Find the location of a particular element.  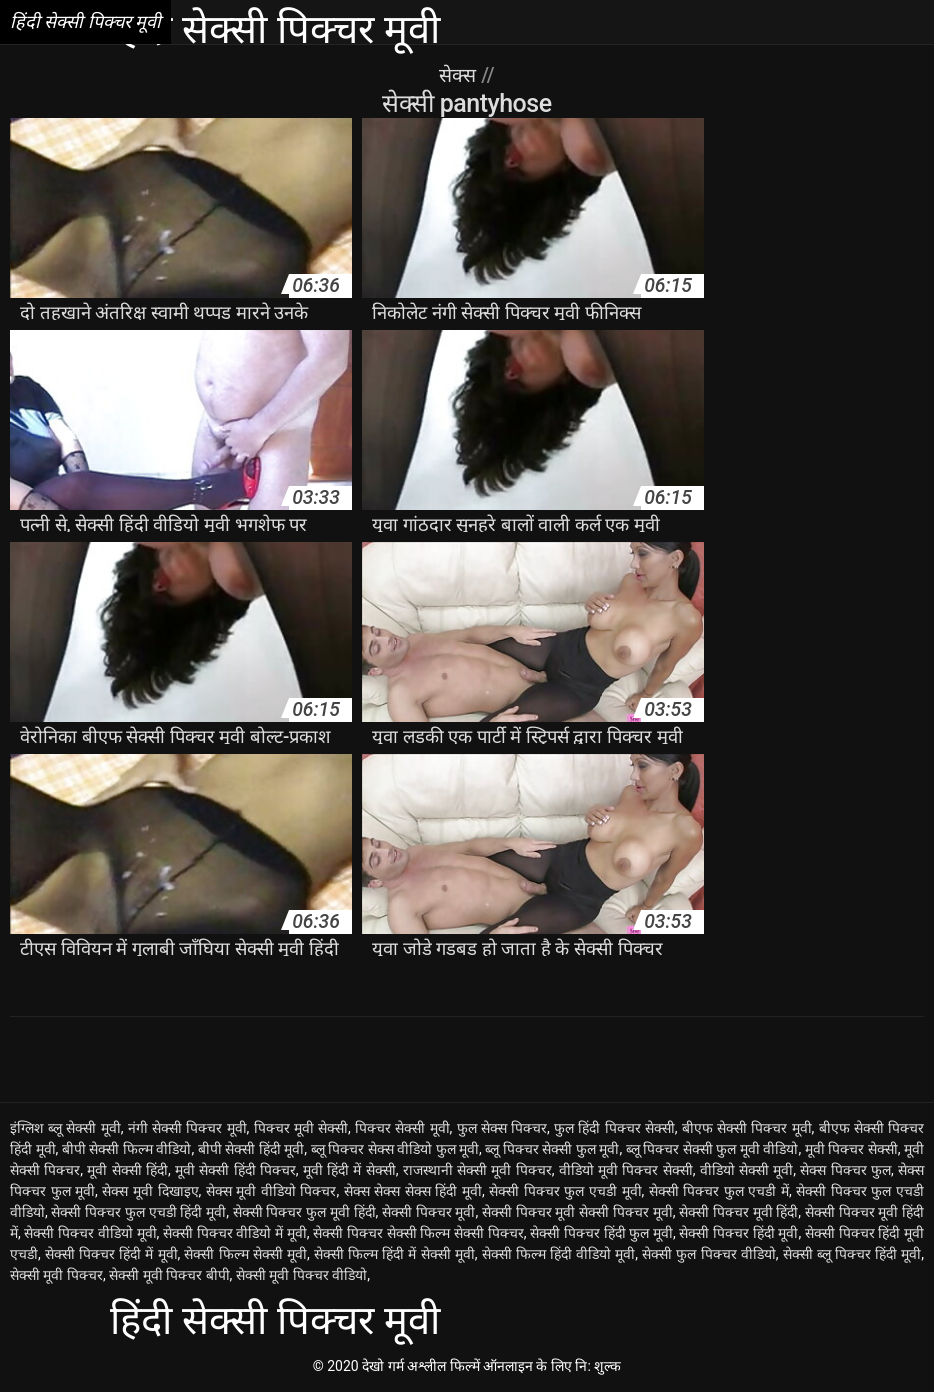

फुल हिंदी पिक्चर सेक्सी is located at coordinates (614, 1128).